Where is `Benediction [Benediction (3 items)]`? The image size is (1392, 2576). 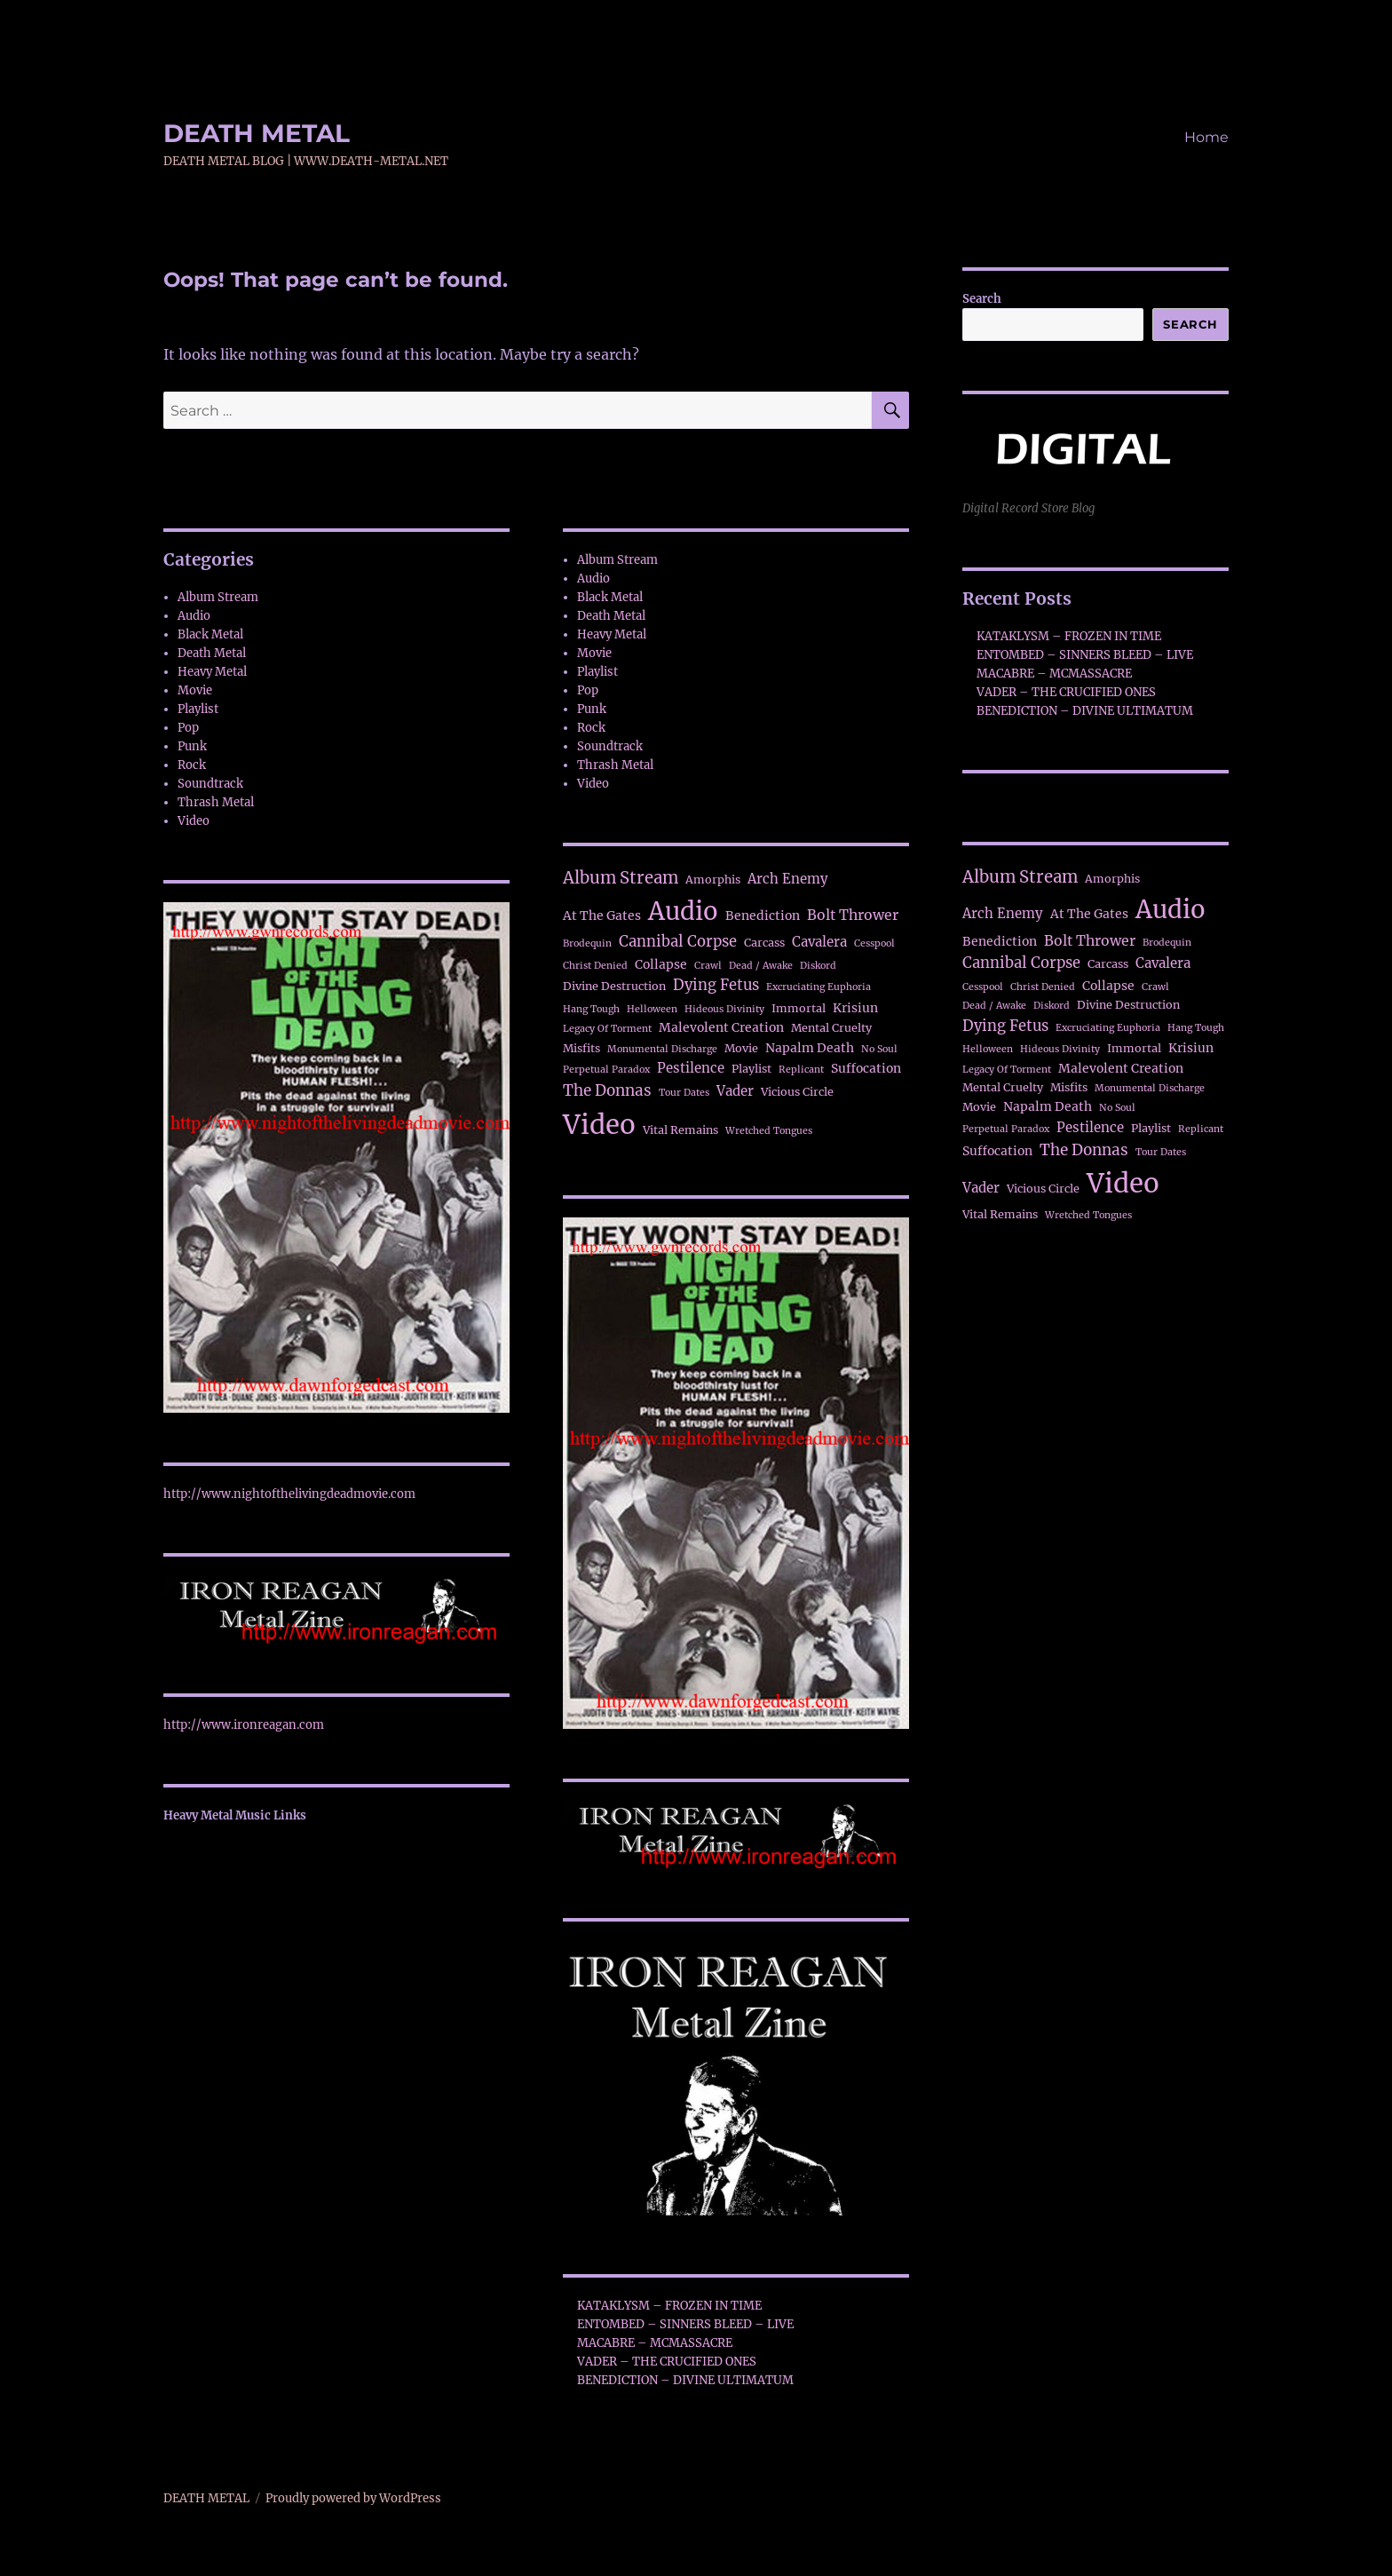 Benediction [Benediction (3 items)] is located at coordinates (762, 915).